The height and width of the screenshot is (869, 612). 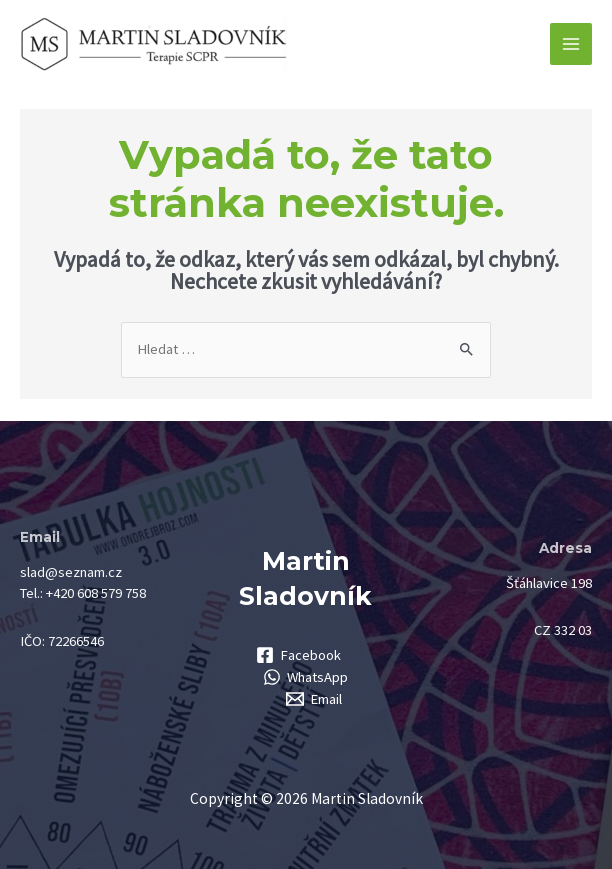 What do you see at coordinates (306, 677) in the screenshot?
I see `[WhatsApp]` at bounding box center [306, 677].